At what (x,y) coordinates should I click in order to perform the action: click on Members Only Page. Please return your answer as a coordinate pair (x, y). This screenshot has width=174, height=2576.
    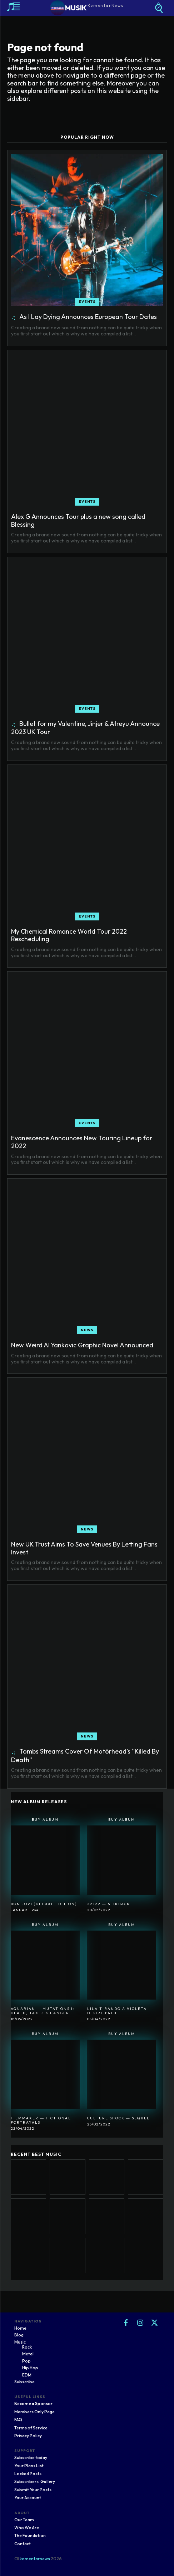
    Looking at the image, I should click on (34, 2411).